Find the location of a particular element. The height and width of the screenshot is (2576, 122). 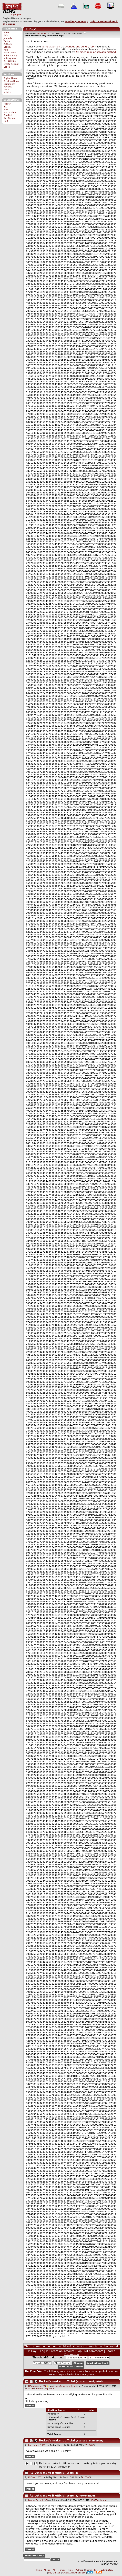

Homepage is located at coordinates (41, 2388).